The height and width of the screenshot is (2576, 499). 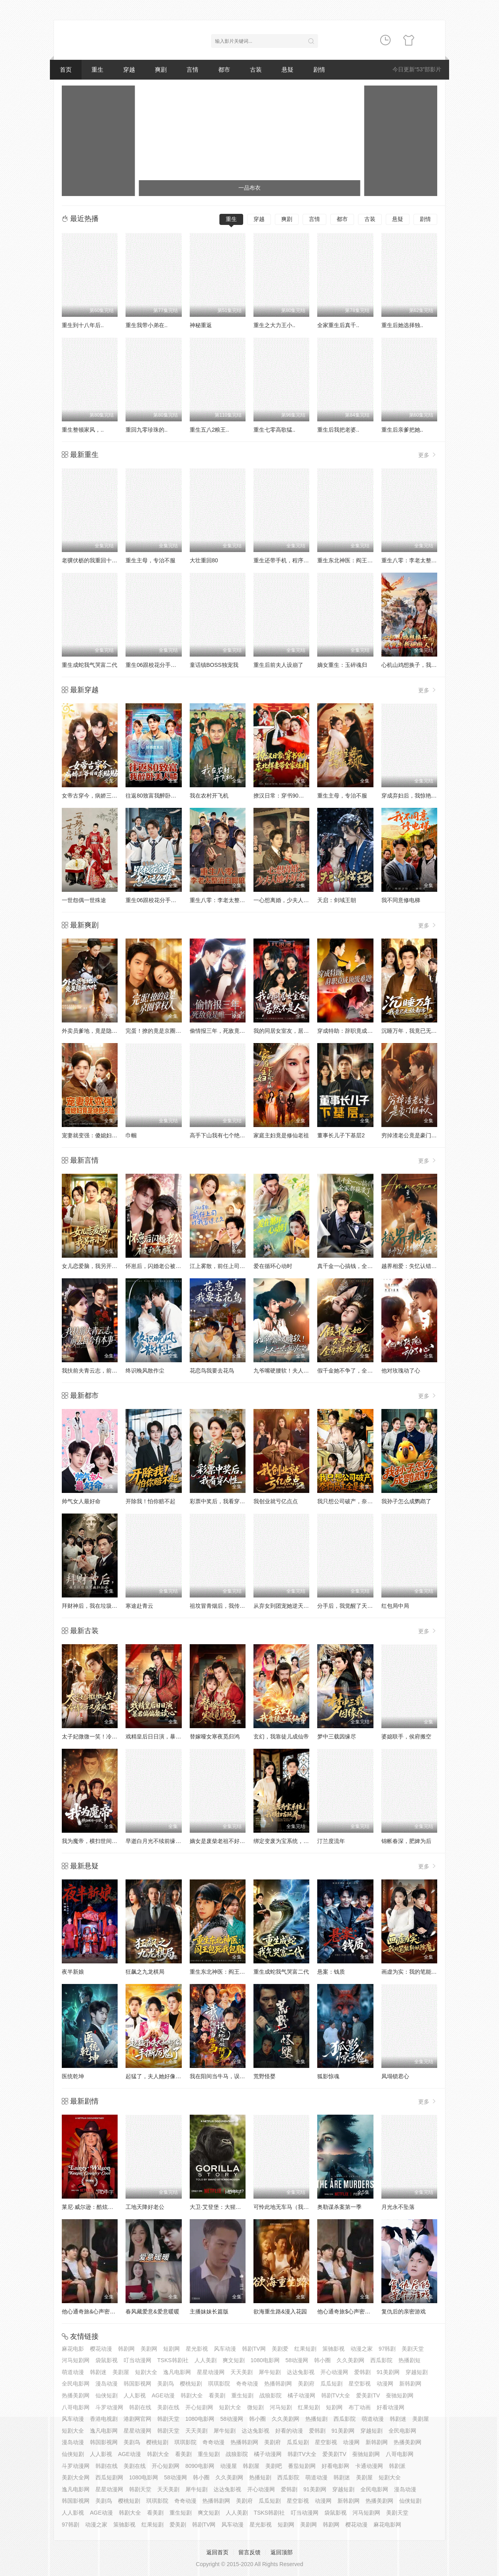 What do you see at coordinates (300, 2207) in the screenshot?
I see `可怜此地无车马（我骑个电驴怎么了）` at bounding box center [300, 2207].